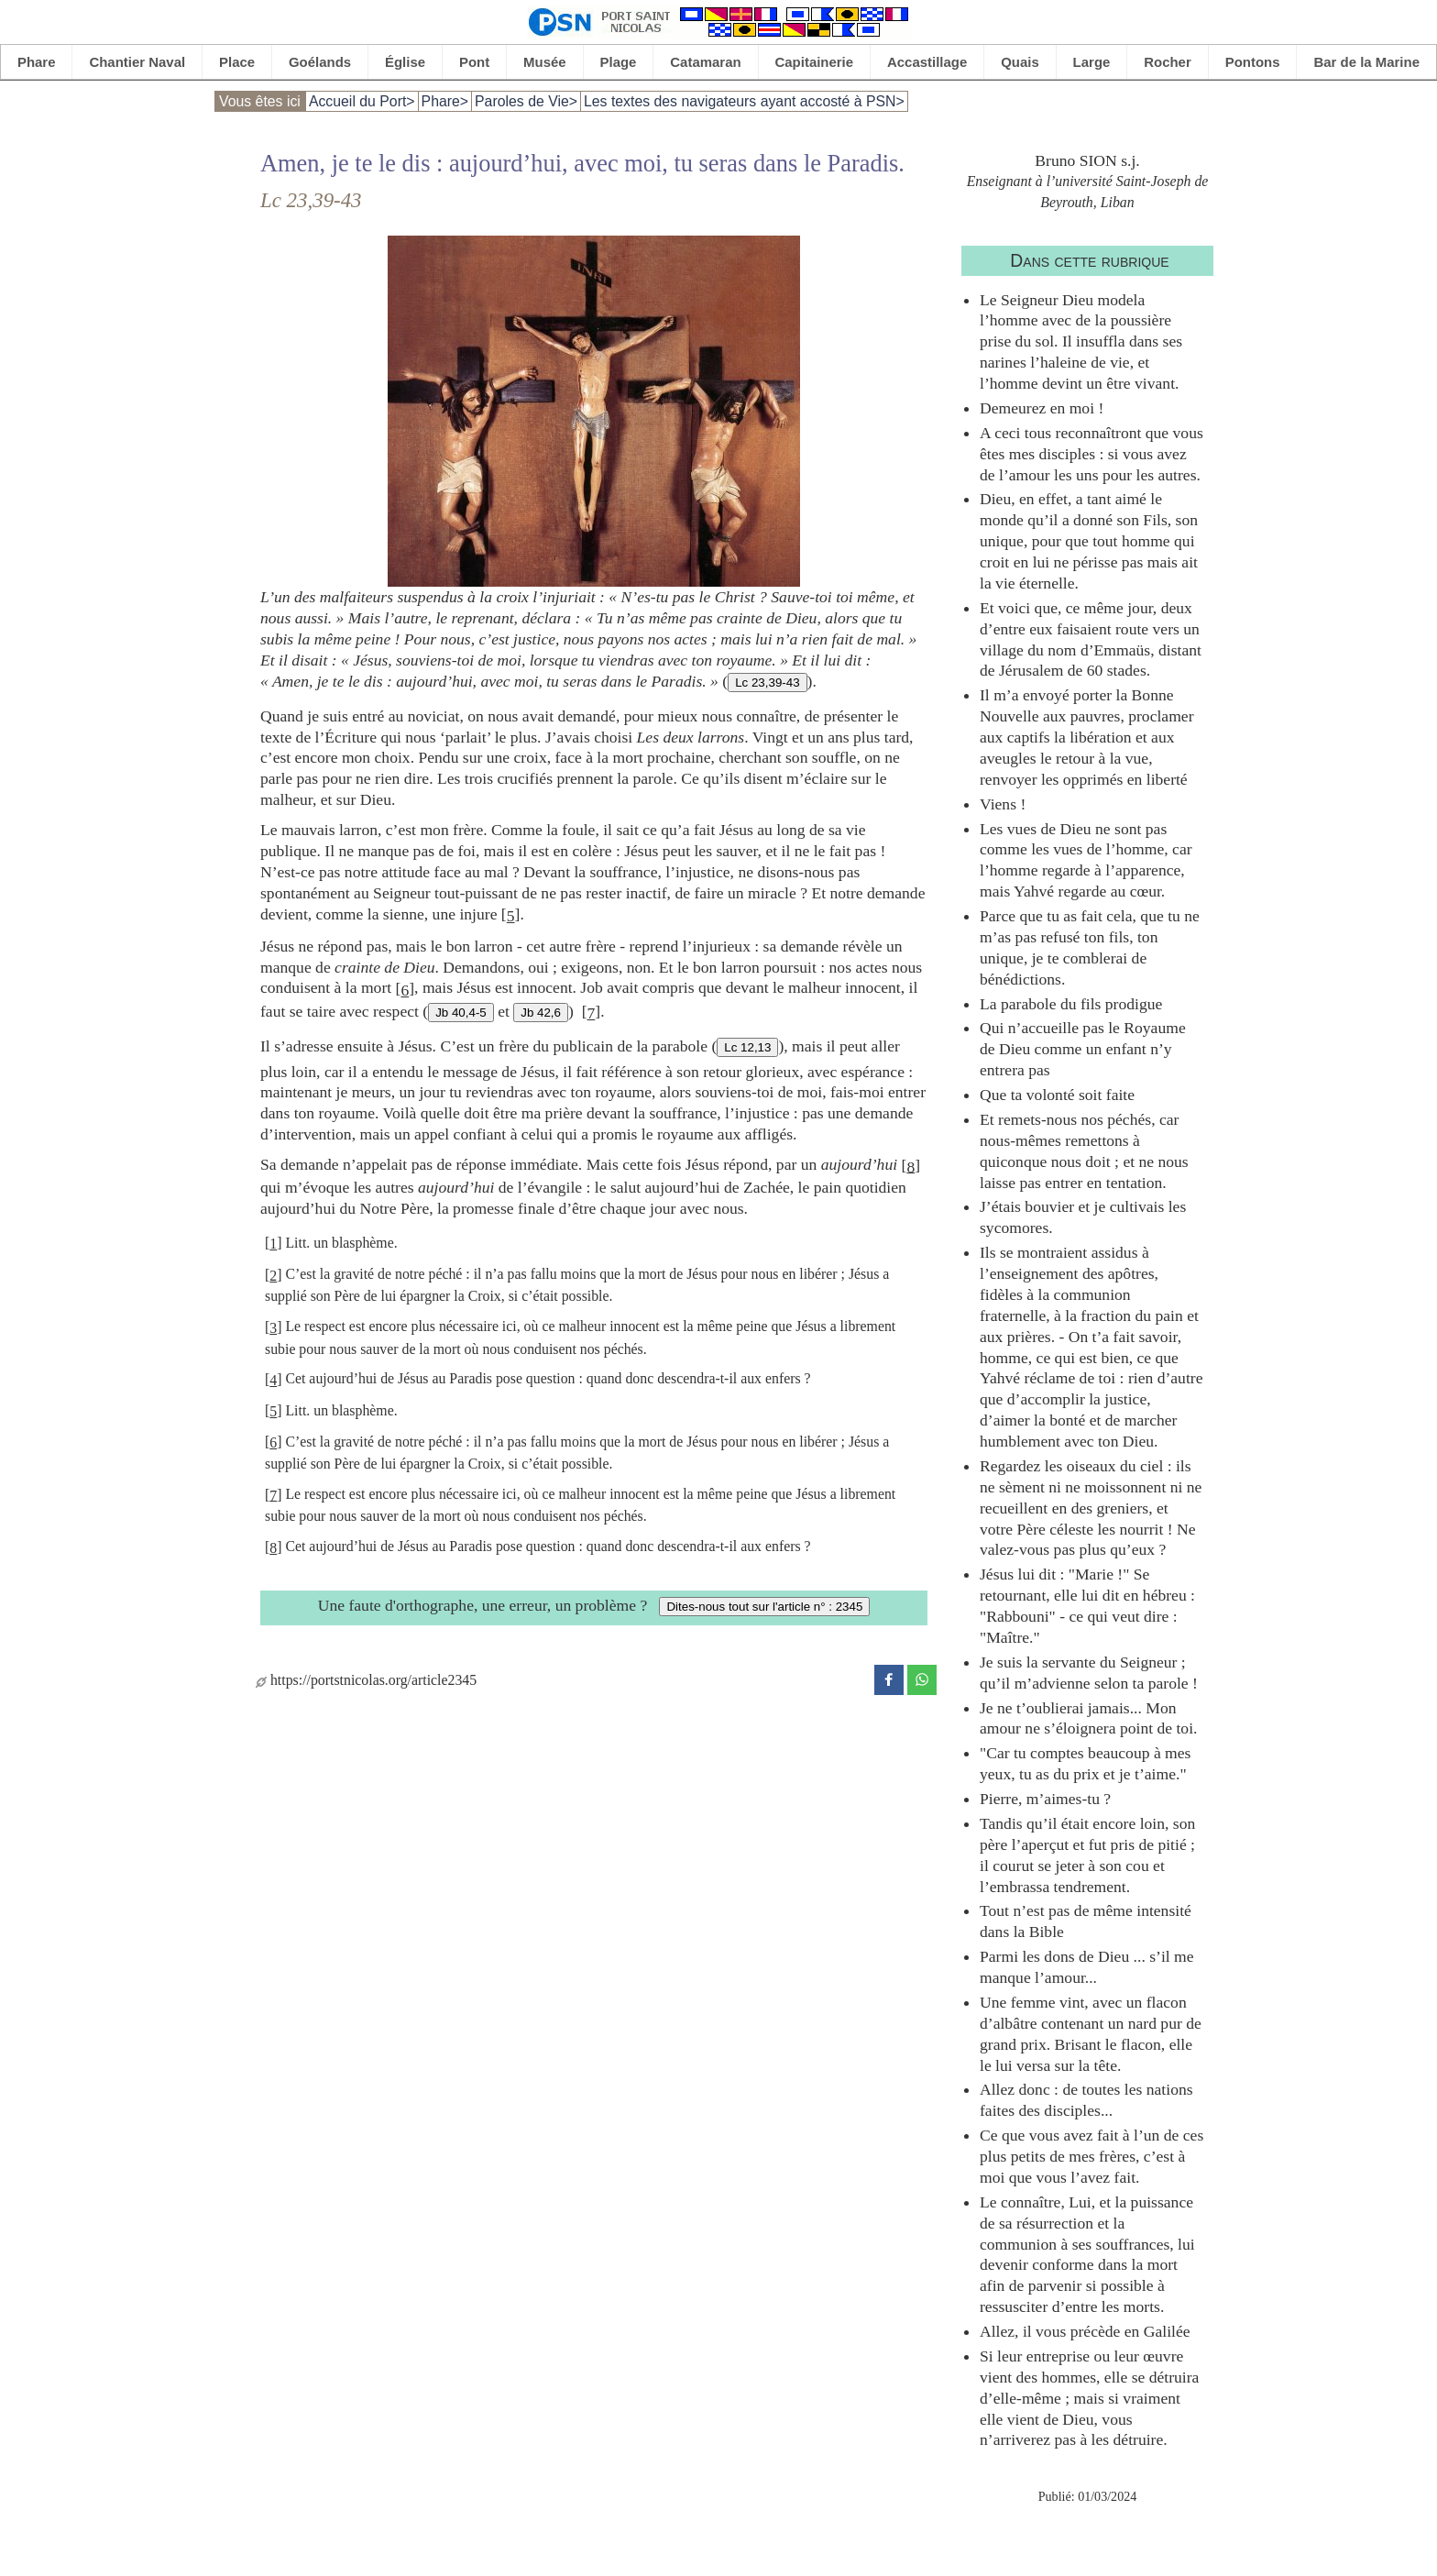 This screenshot has width=1437, height=2576. Describe the element at coordinates (1083, 1048) in the screenshot. I see `Qui n’accueille pas le Royaume de Dieu comme un enfant n’y entrera pas` at that location.